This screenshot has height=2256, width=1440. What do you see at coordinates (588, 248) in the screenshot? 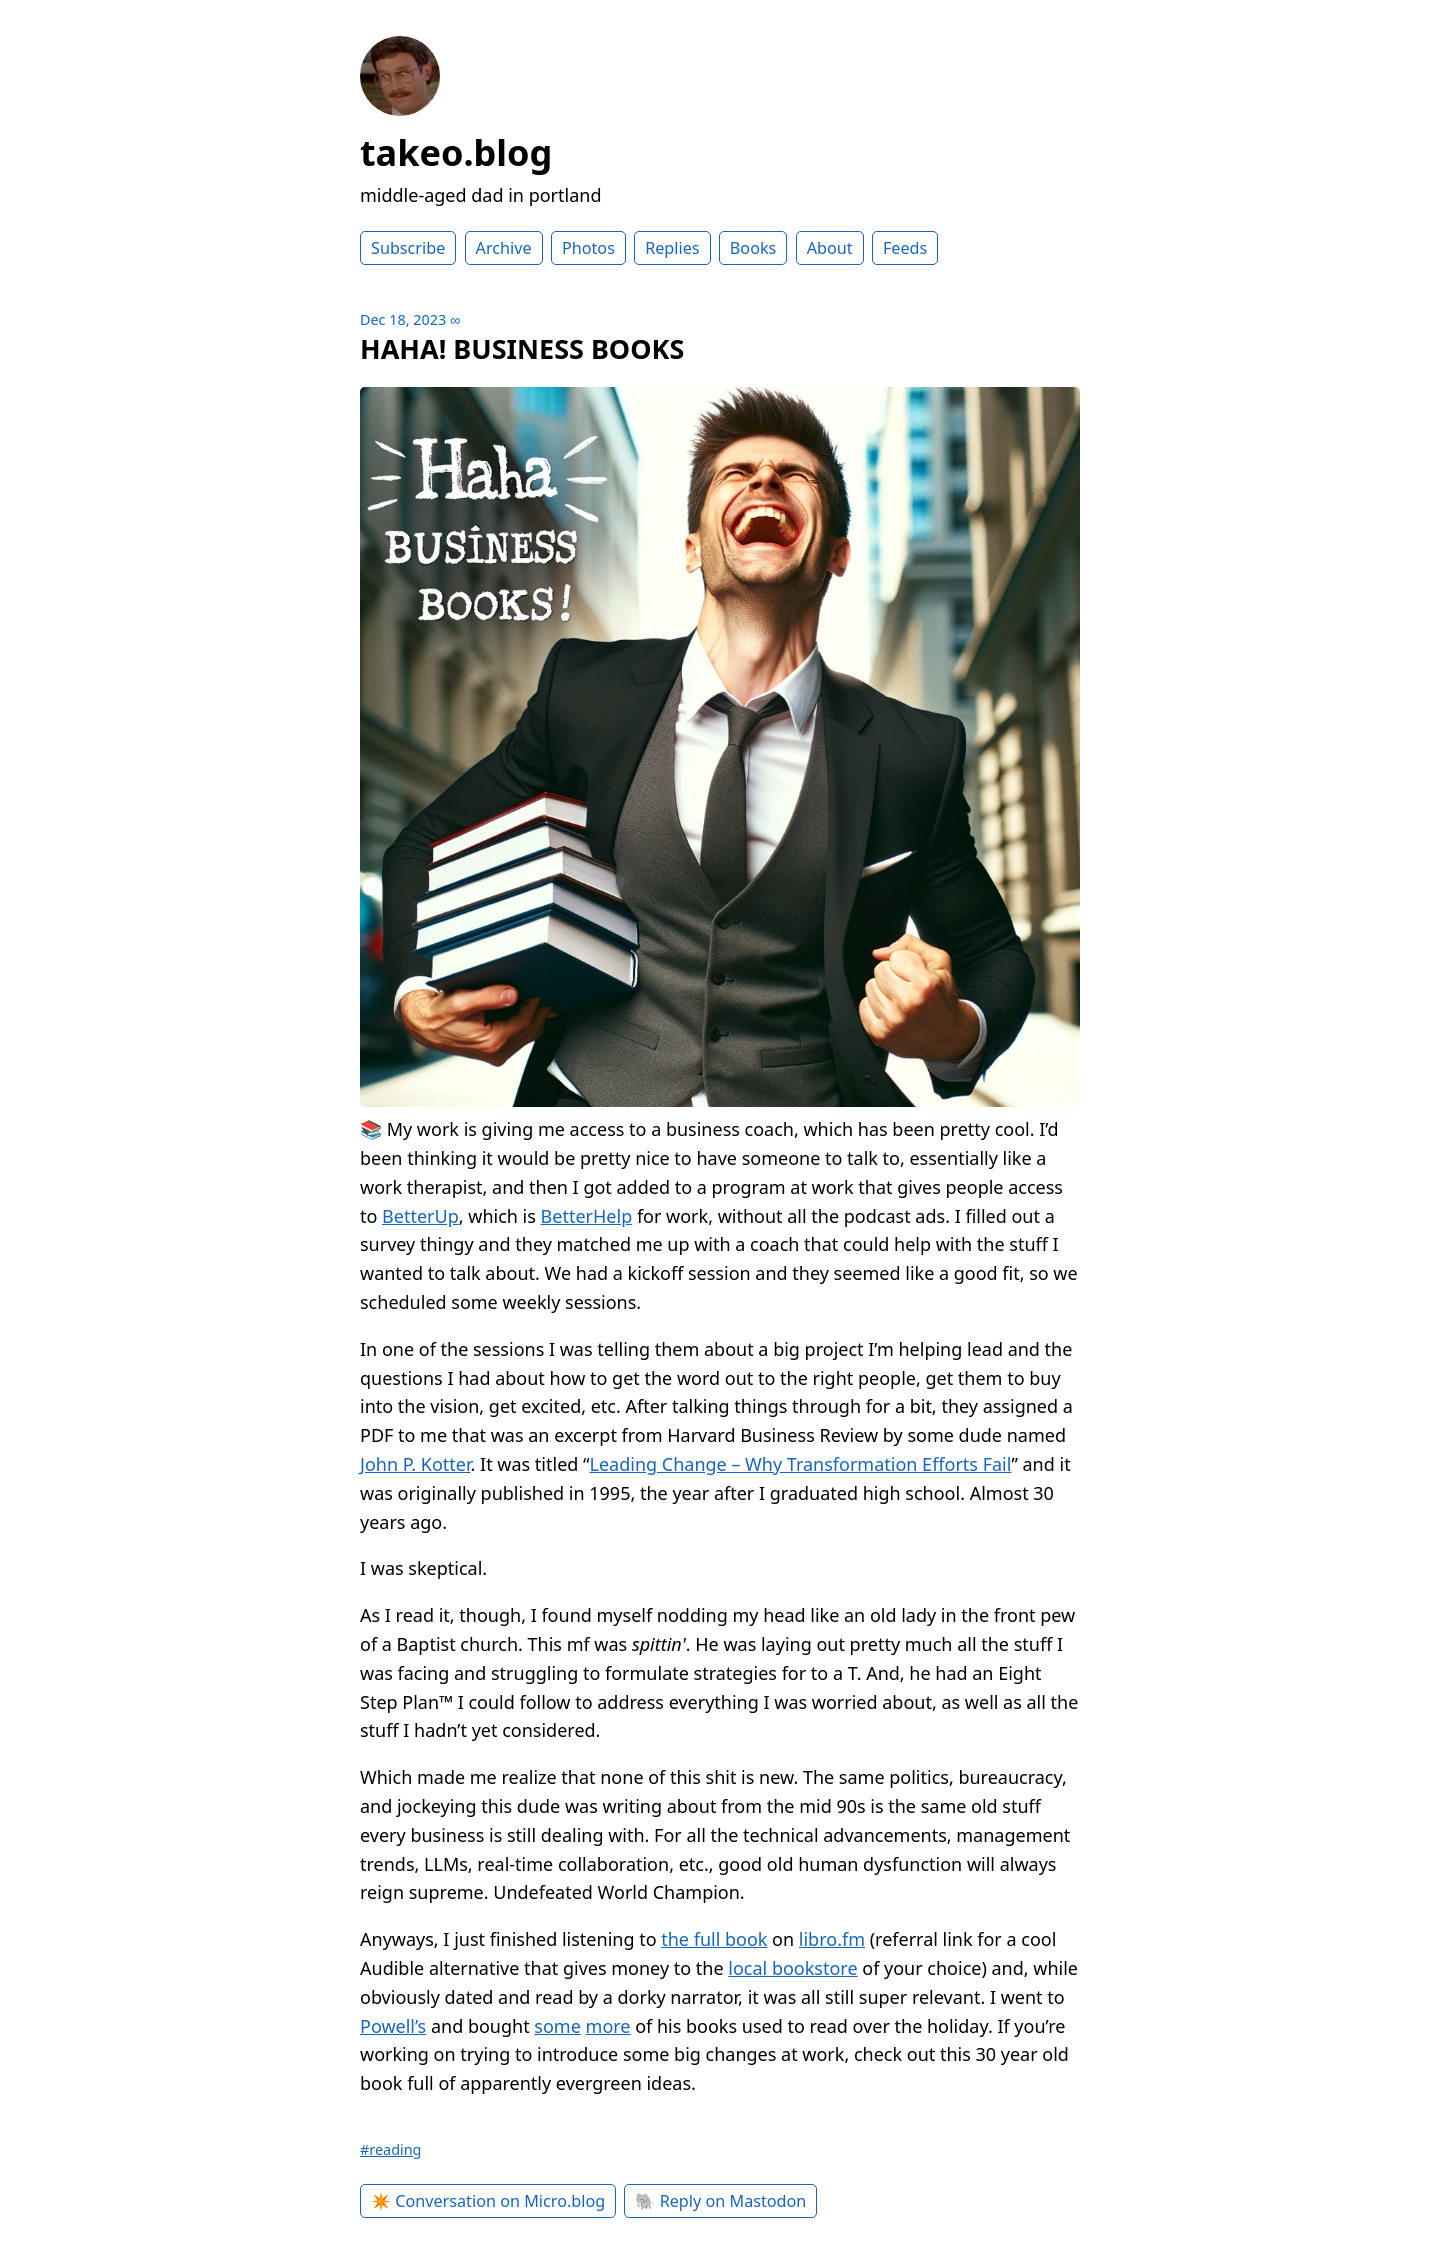
I see `Photos` at bounding box center [588, 248].